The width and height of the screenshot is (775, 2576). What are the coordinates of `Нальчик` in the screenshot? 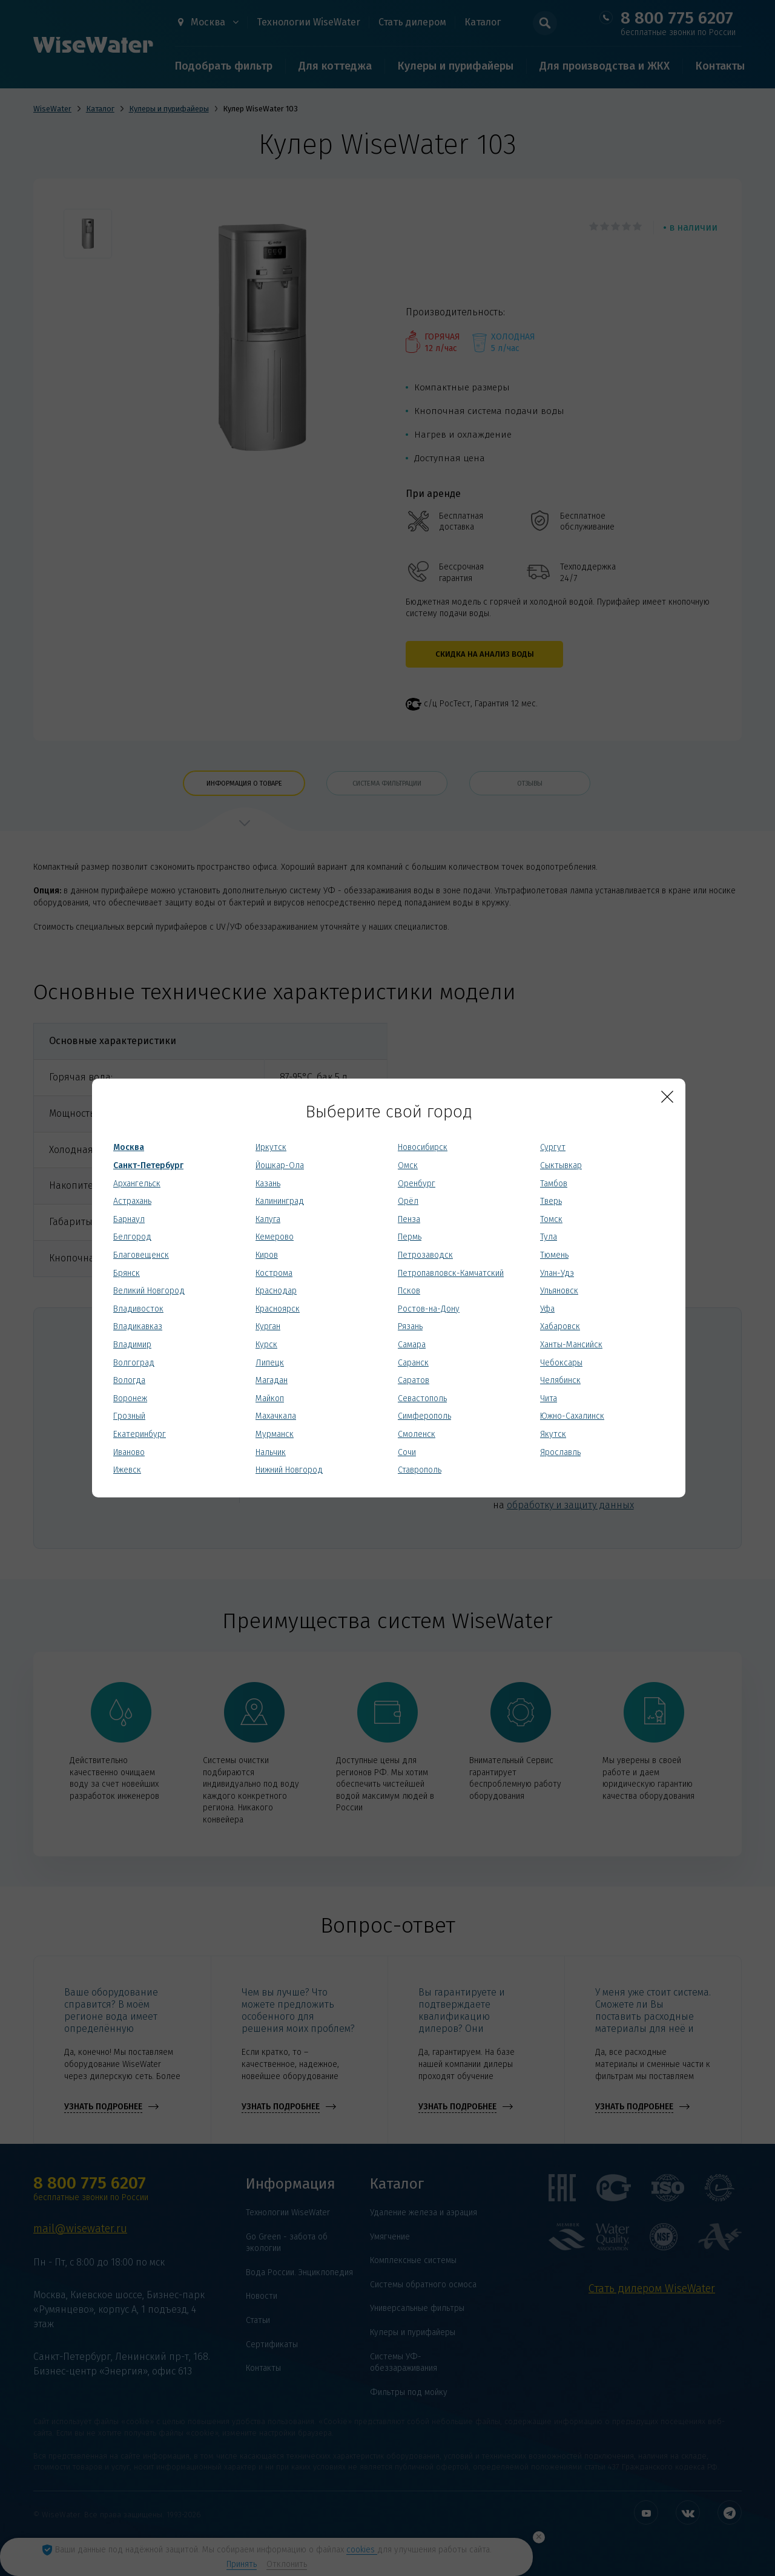 It's located at (271, 1452).